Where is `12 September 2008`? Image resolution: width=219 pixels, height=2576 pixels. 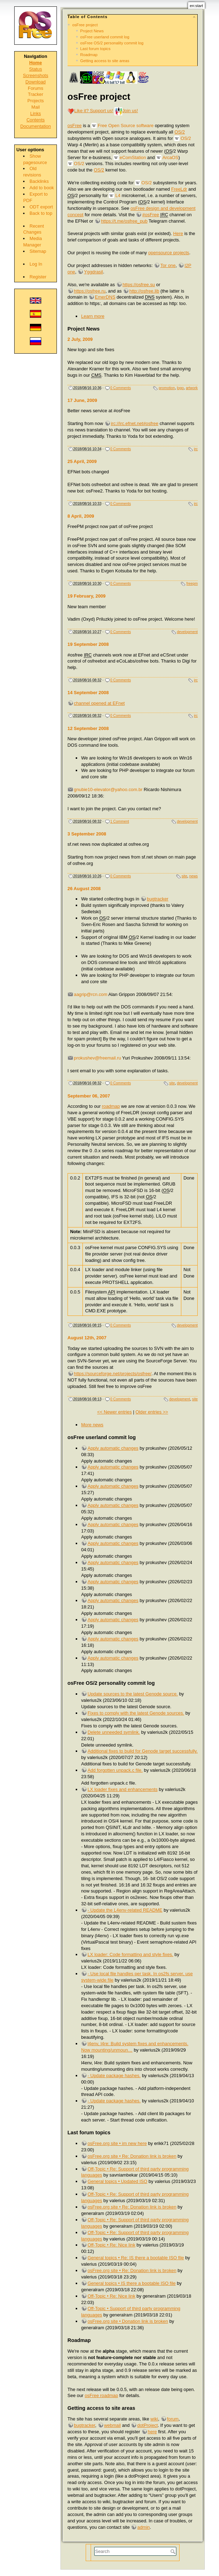 12 September 2008 is located at coordinates (88, 728).